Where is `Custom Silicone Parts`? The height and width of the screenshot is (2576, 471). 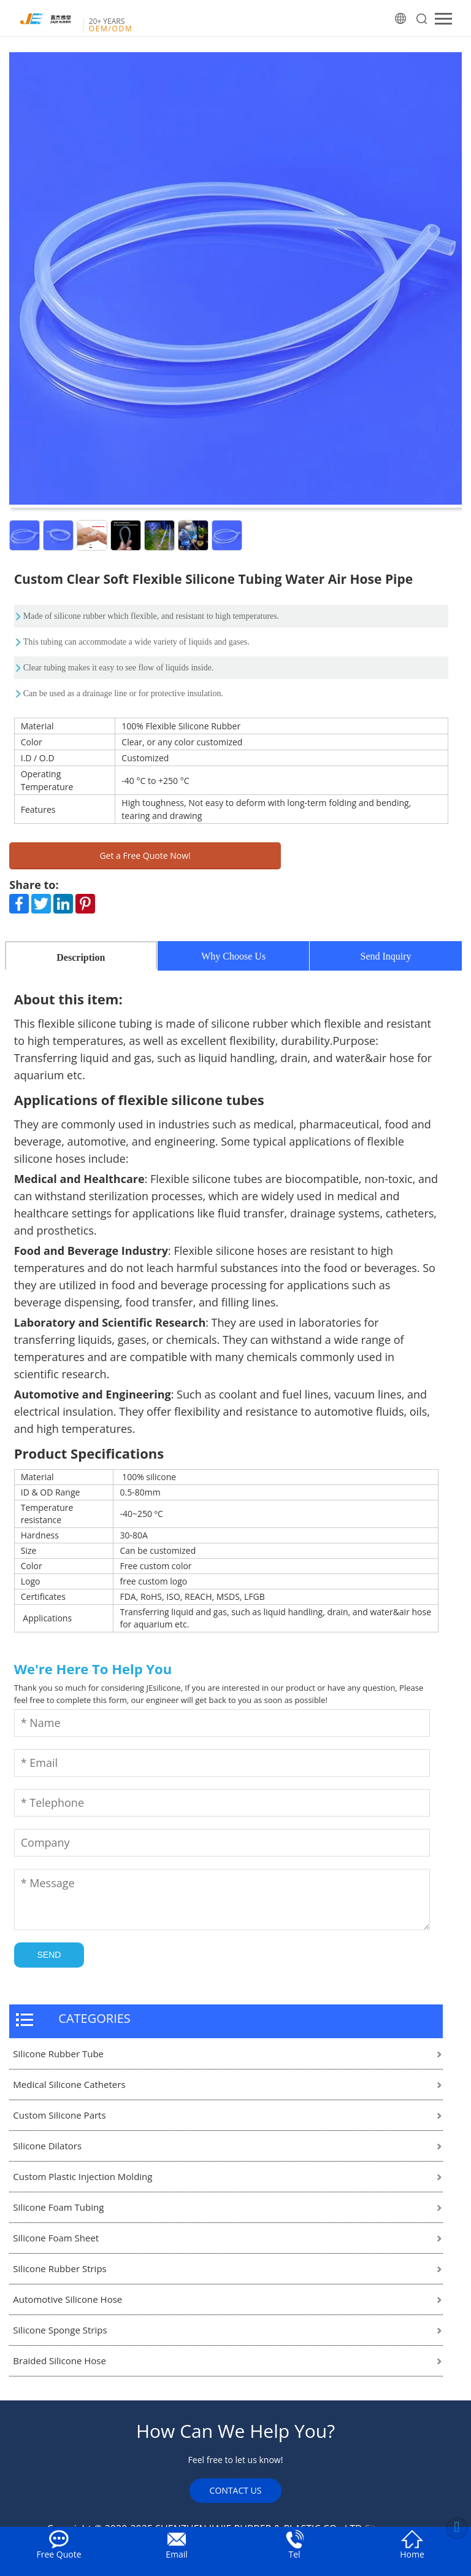 Custom Silicone Parts is located at coordinates (59, 2115).